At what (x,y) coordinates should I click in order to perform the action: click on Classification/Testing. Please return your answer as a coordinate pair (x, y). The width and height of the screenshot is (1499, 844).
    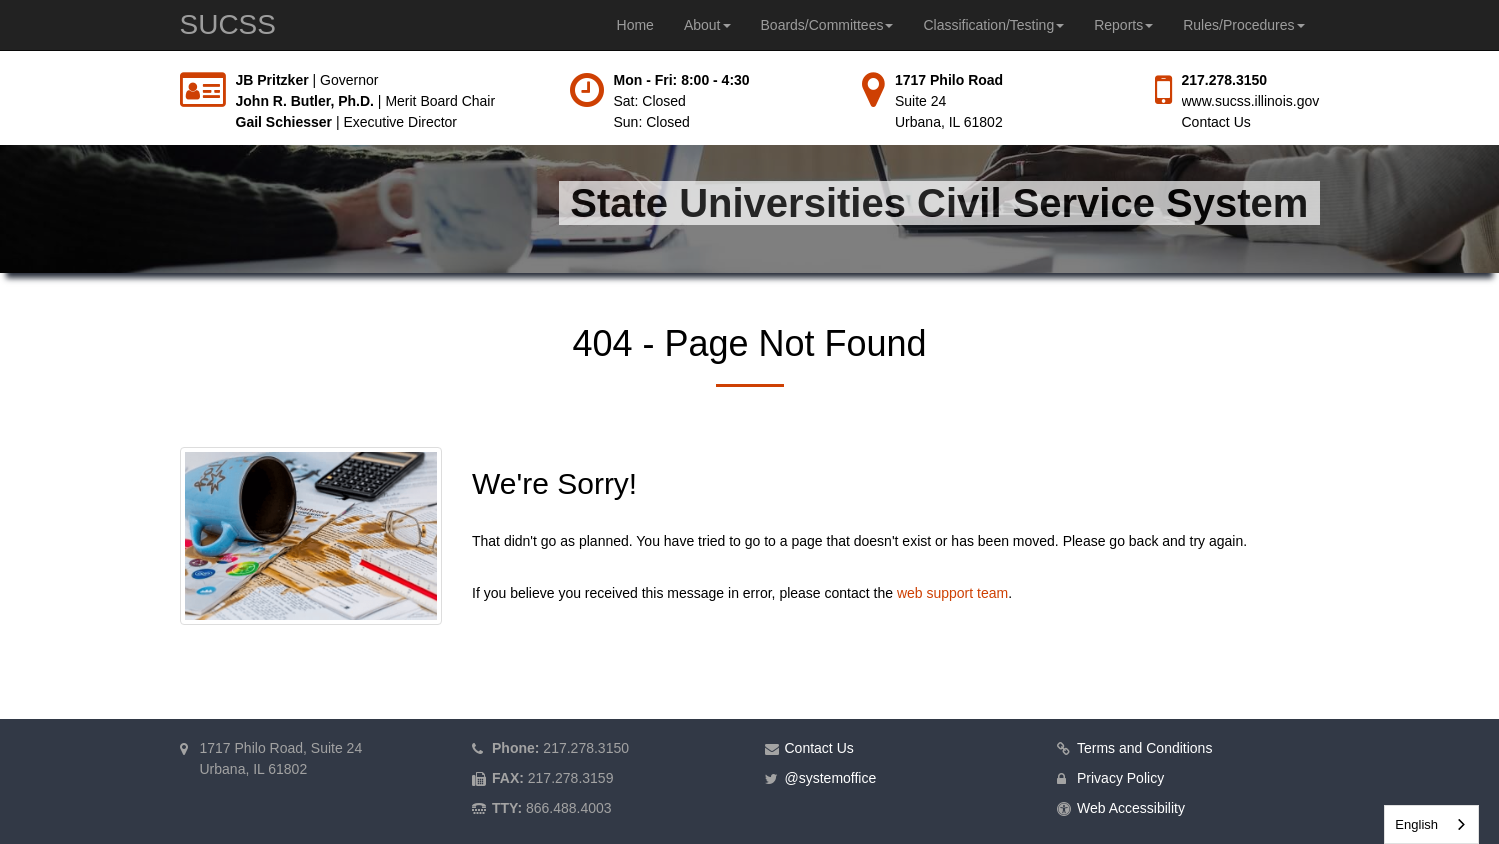
    Looking at the image, I should click on (993, 25).